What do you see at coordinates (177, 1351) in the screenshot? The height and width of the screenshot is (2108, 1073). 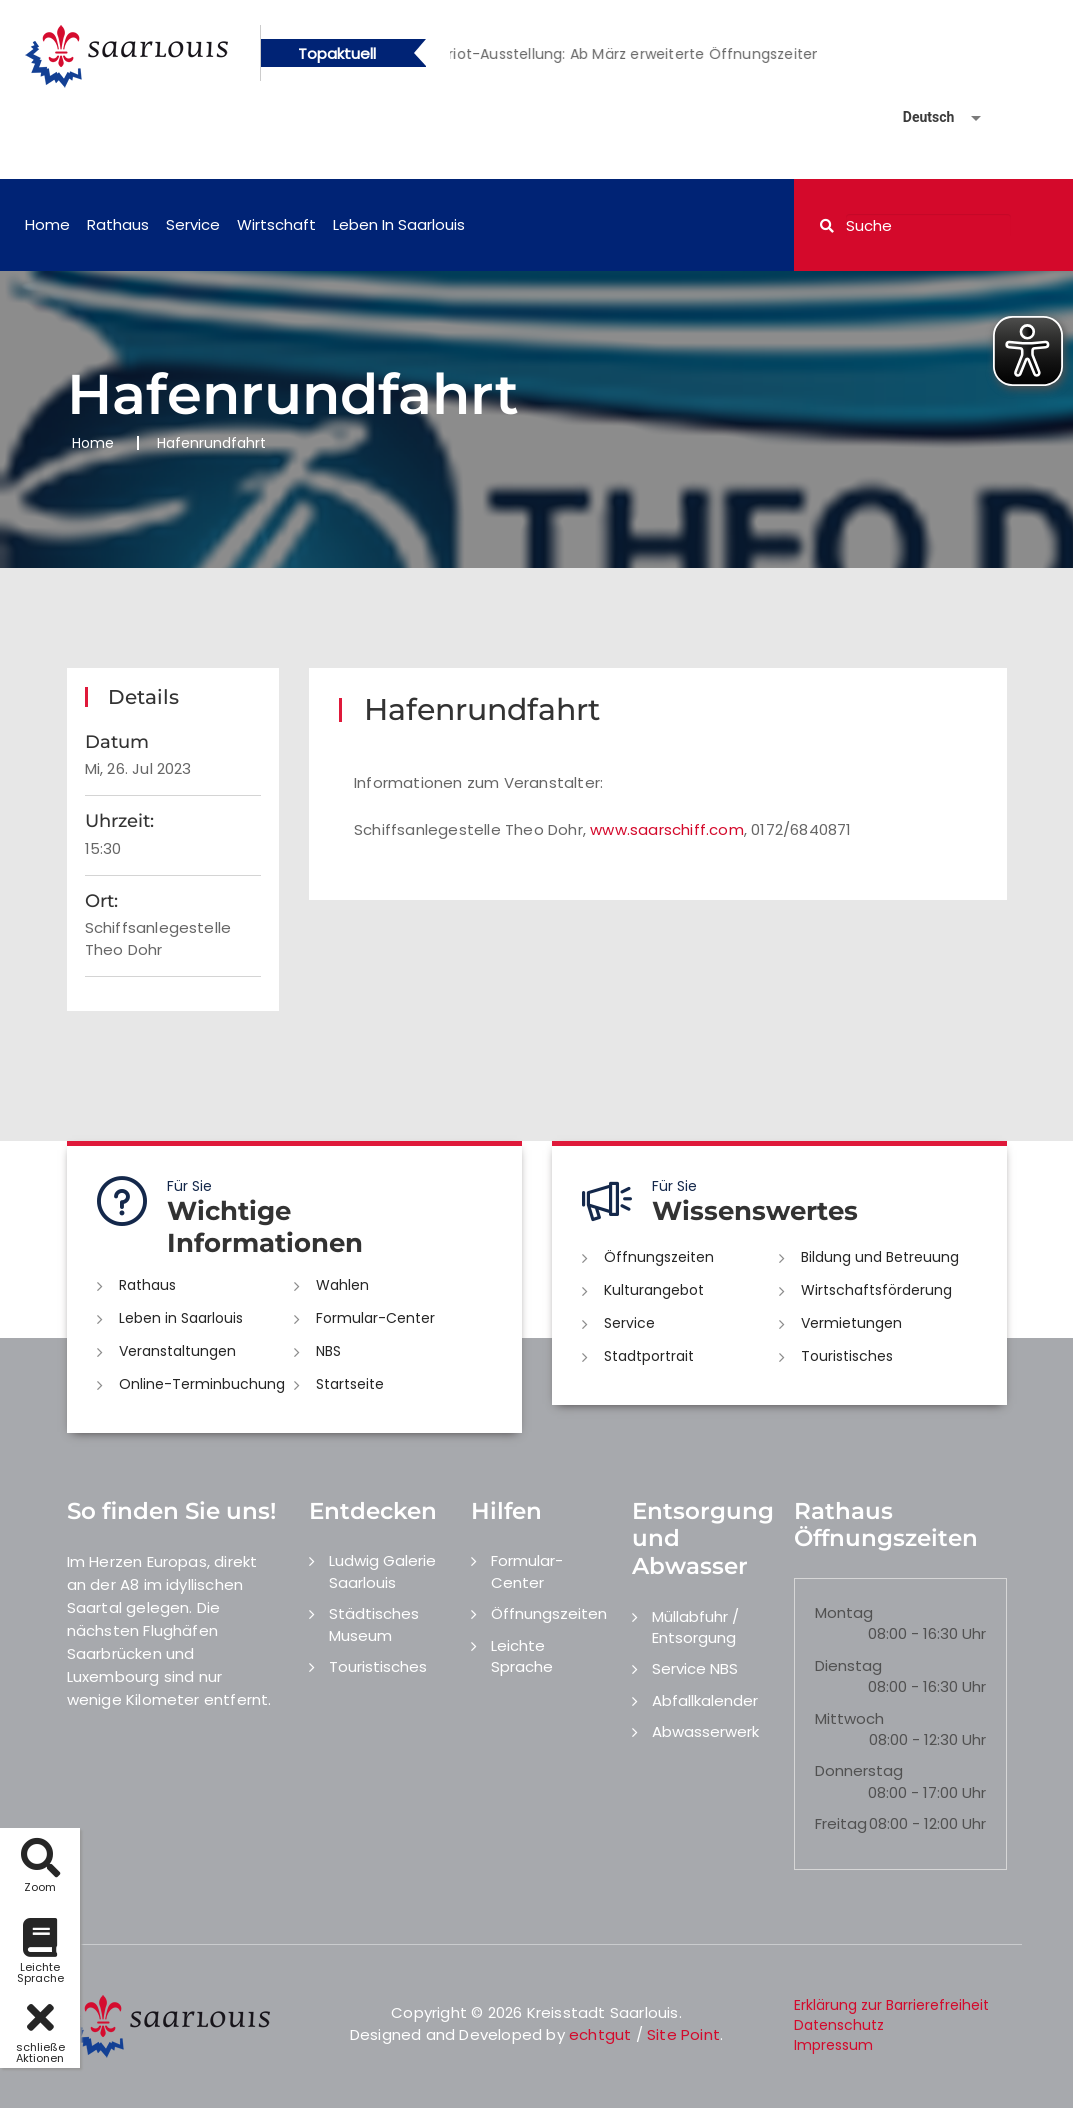 I see `Veranstaltungen` at bounding box center [177, 1351].